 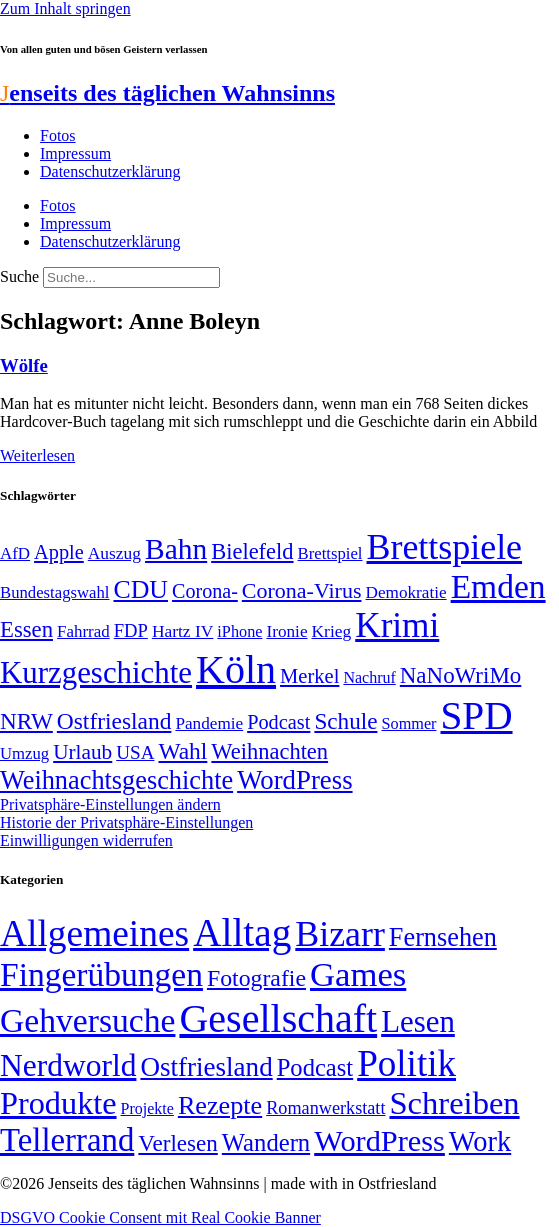 I want to click on NRW [NRW (90 Einträge)], so click(x=26, y=721).